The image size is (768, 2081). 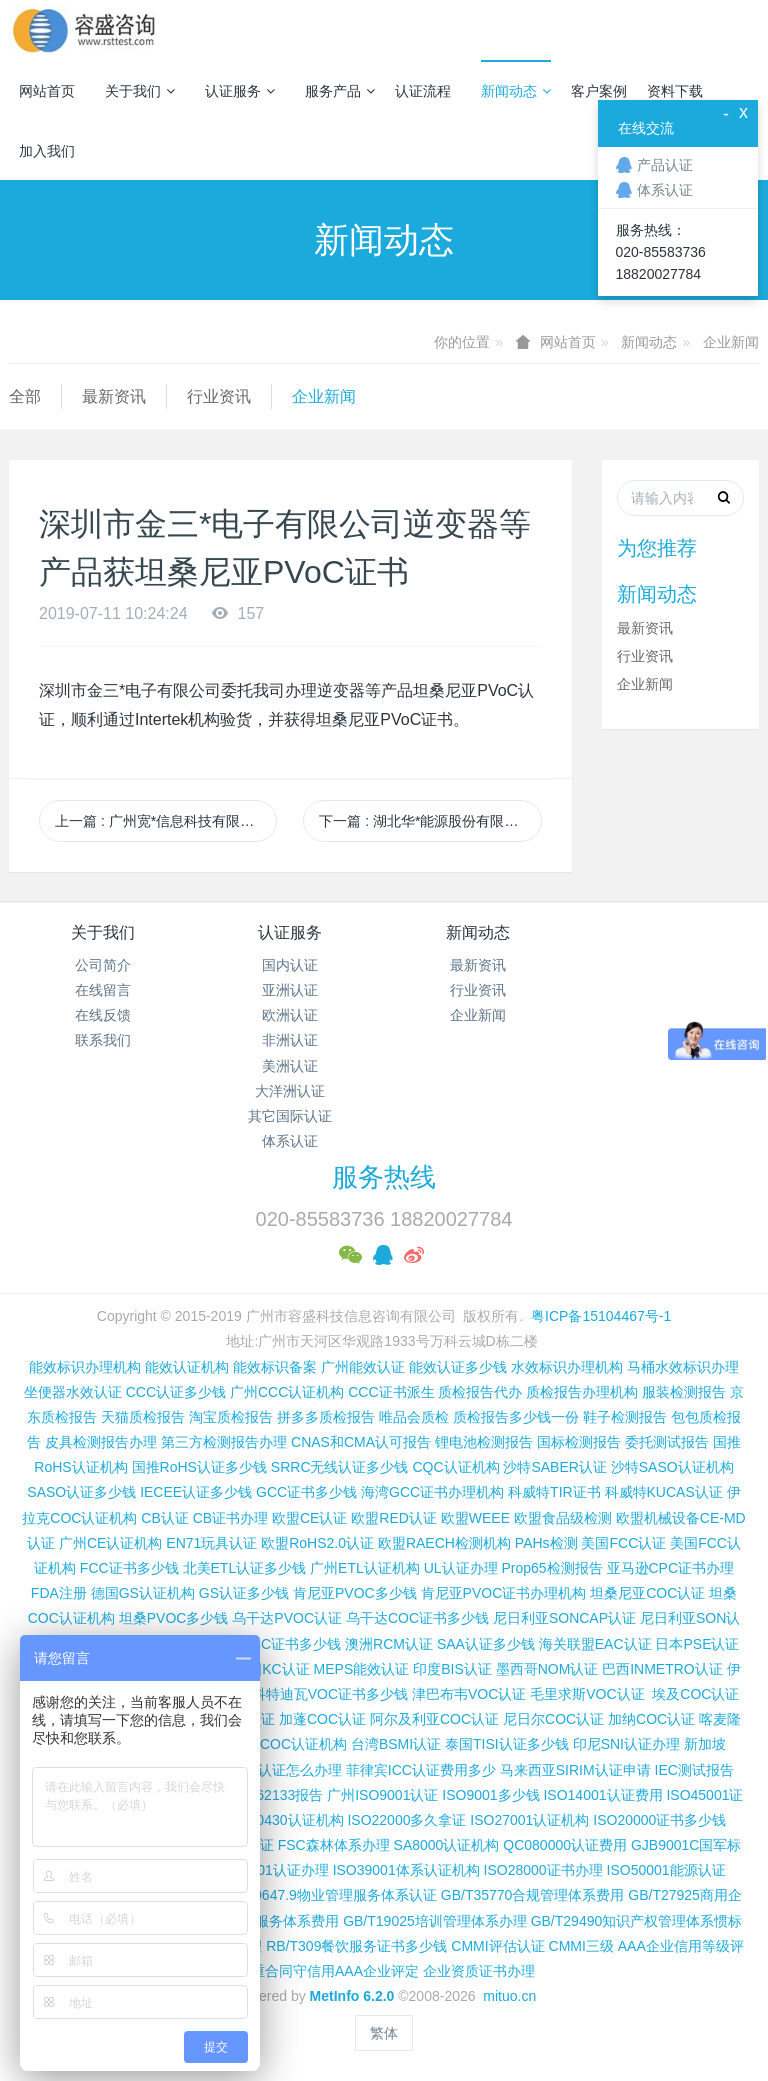 What do you see at coordinates (581, 1946) in the screenshot?
I see `CMMI三级` at bounding box center [581, 1946].